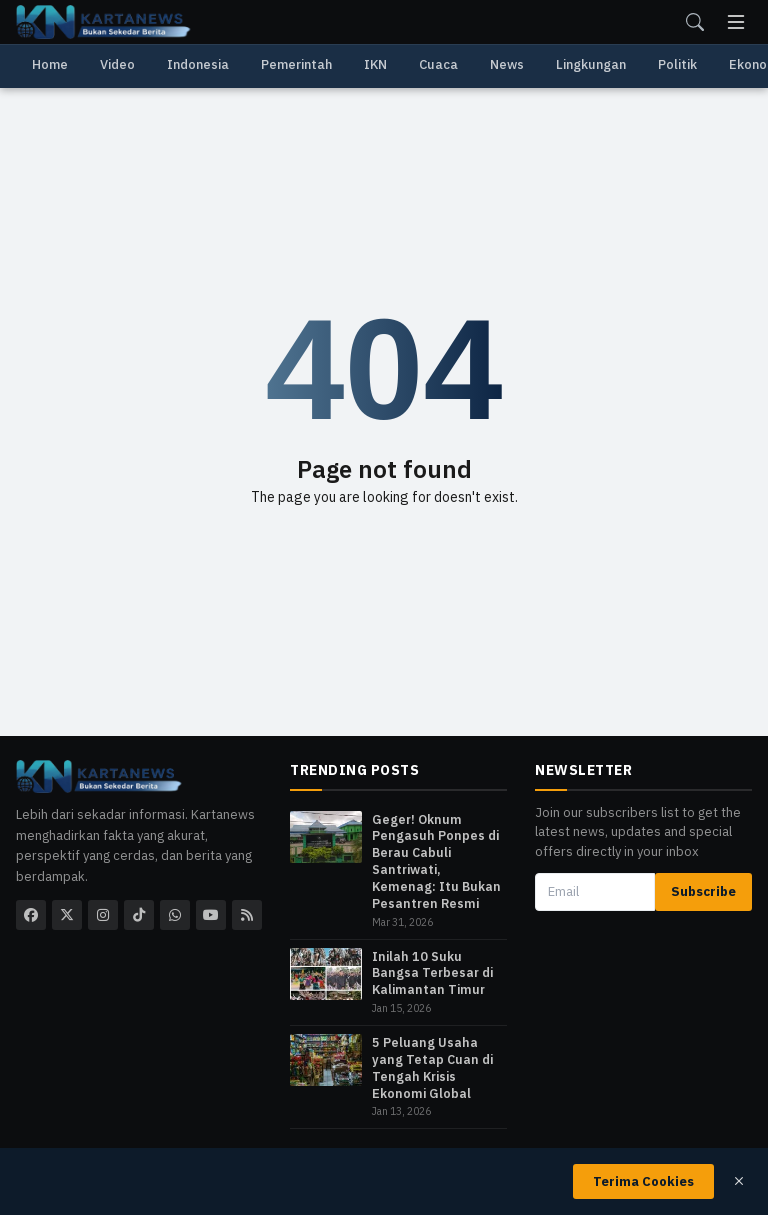  Describe the element at coordinates (591, 64) in the screenshot. I see `Lingkungan` at that location.